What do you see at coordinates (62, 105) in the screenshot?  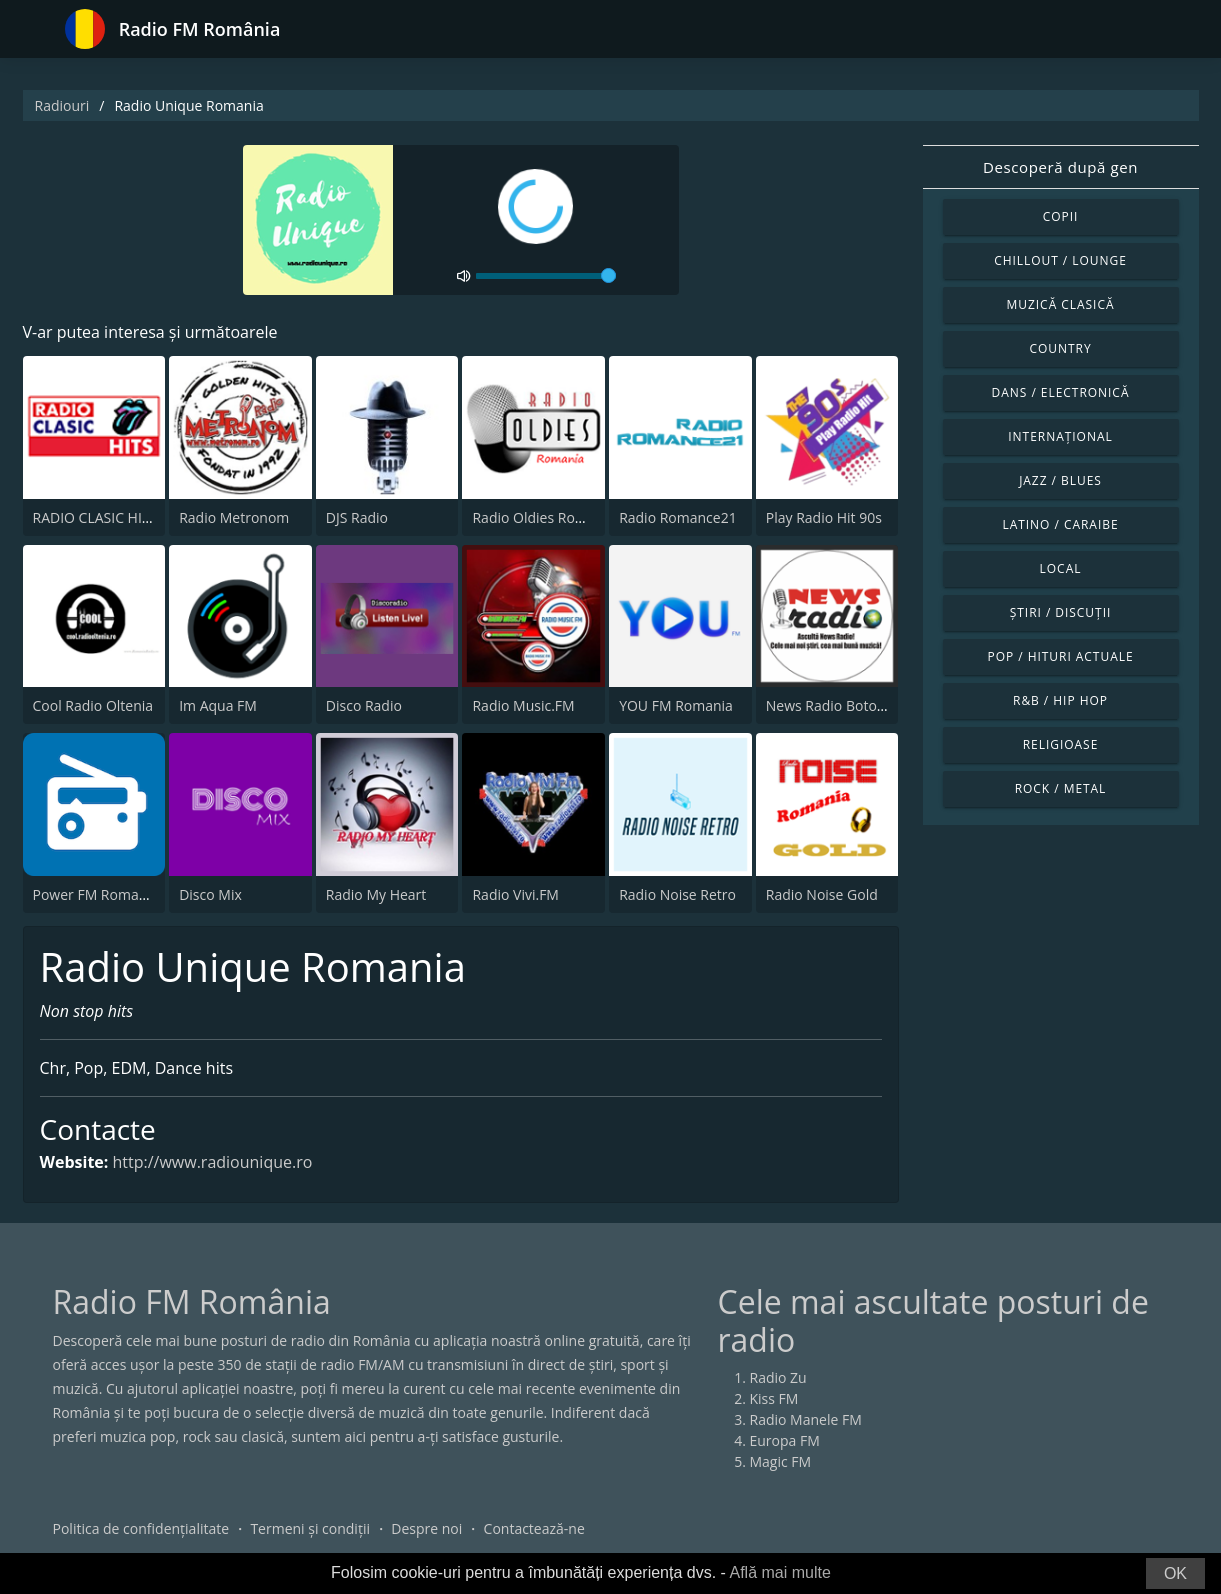 I see `Radiouri` at bounding box center [62, 105].